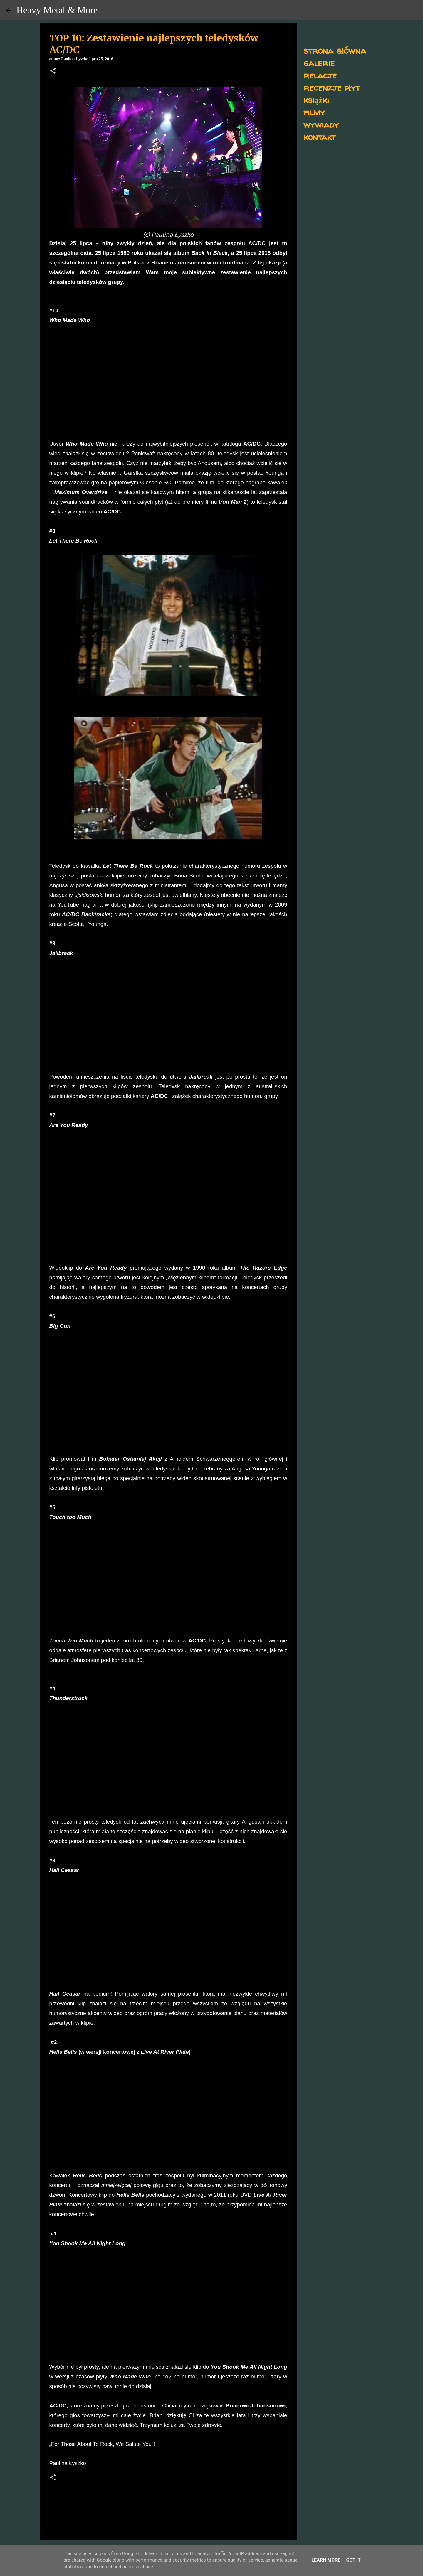 This screenshot has width=423, height=2576. Describe the element at coordinates (331, 87) in the screenshot. I see `recenzje płyt` at that location.